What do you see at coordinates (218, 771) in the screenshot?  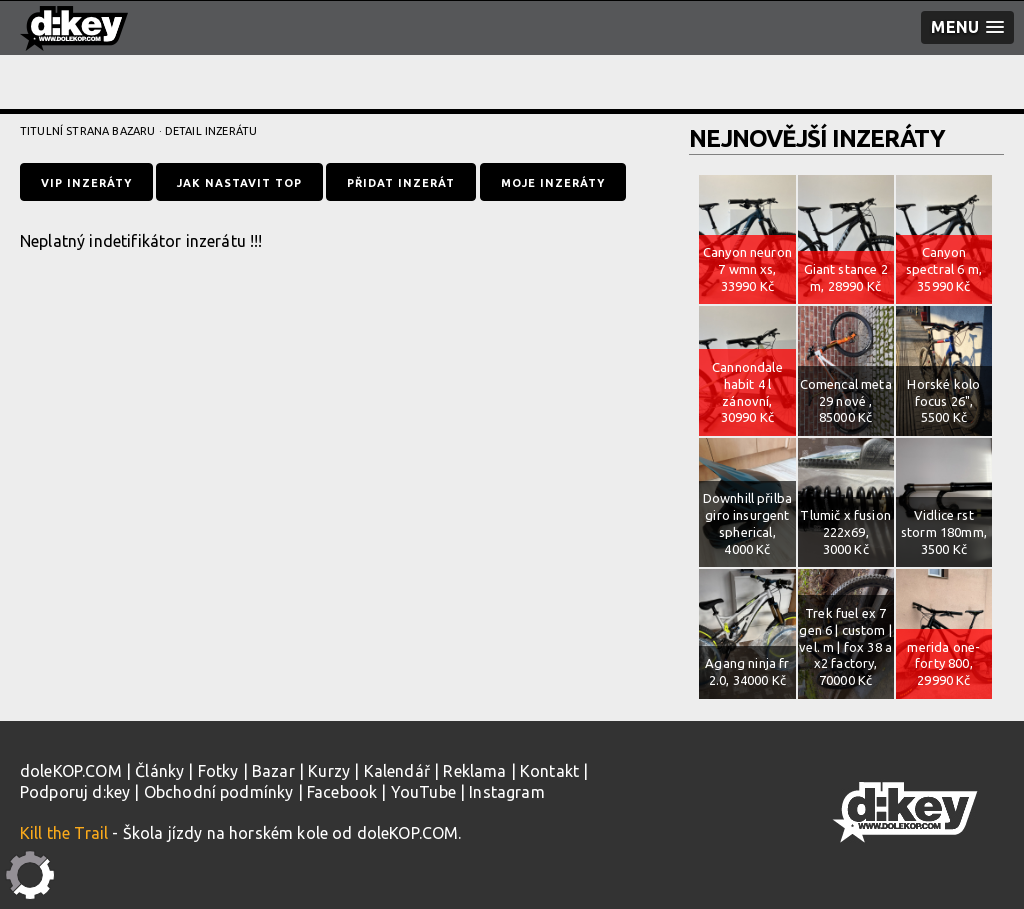 I see `Fotky` at bounding box center [218, 771].